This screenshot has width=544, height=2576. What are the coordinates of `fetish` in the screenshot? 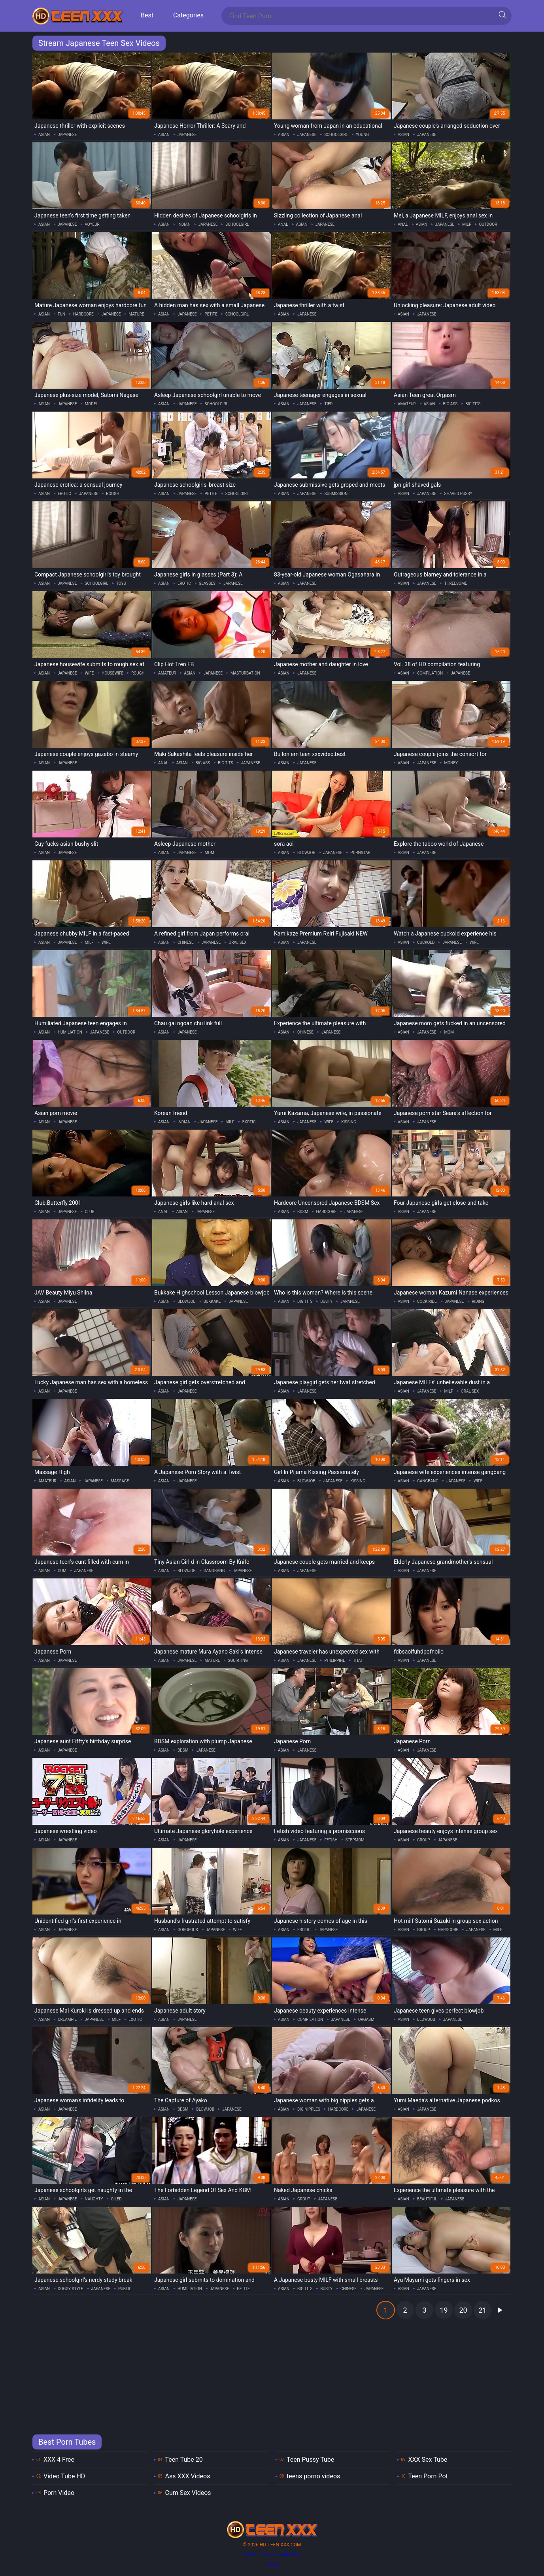 It's located at (330, 1840).